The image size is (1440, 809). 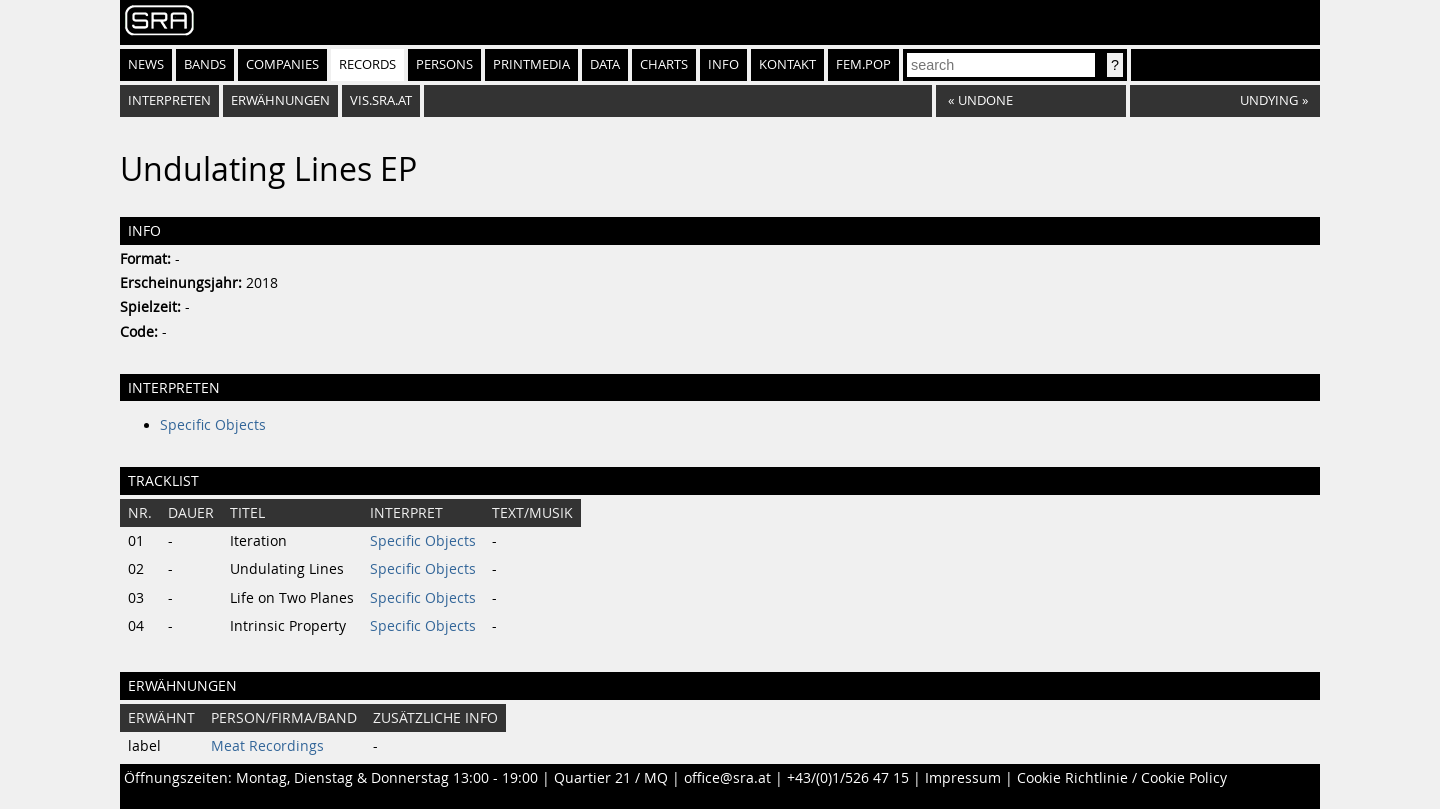 I want to click on Printmedia, so click(x=531, y=64).